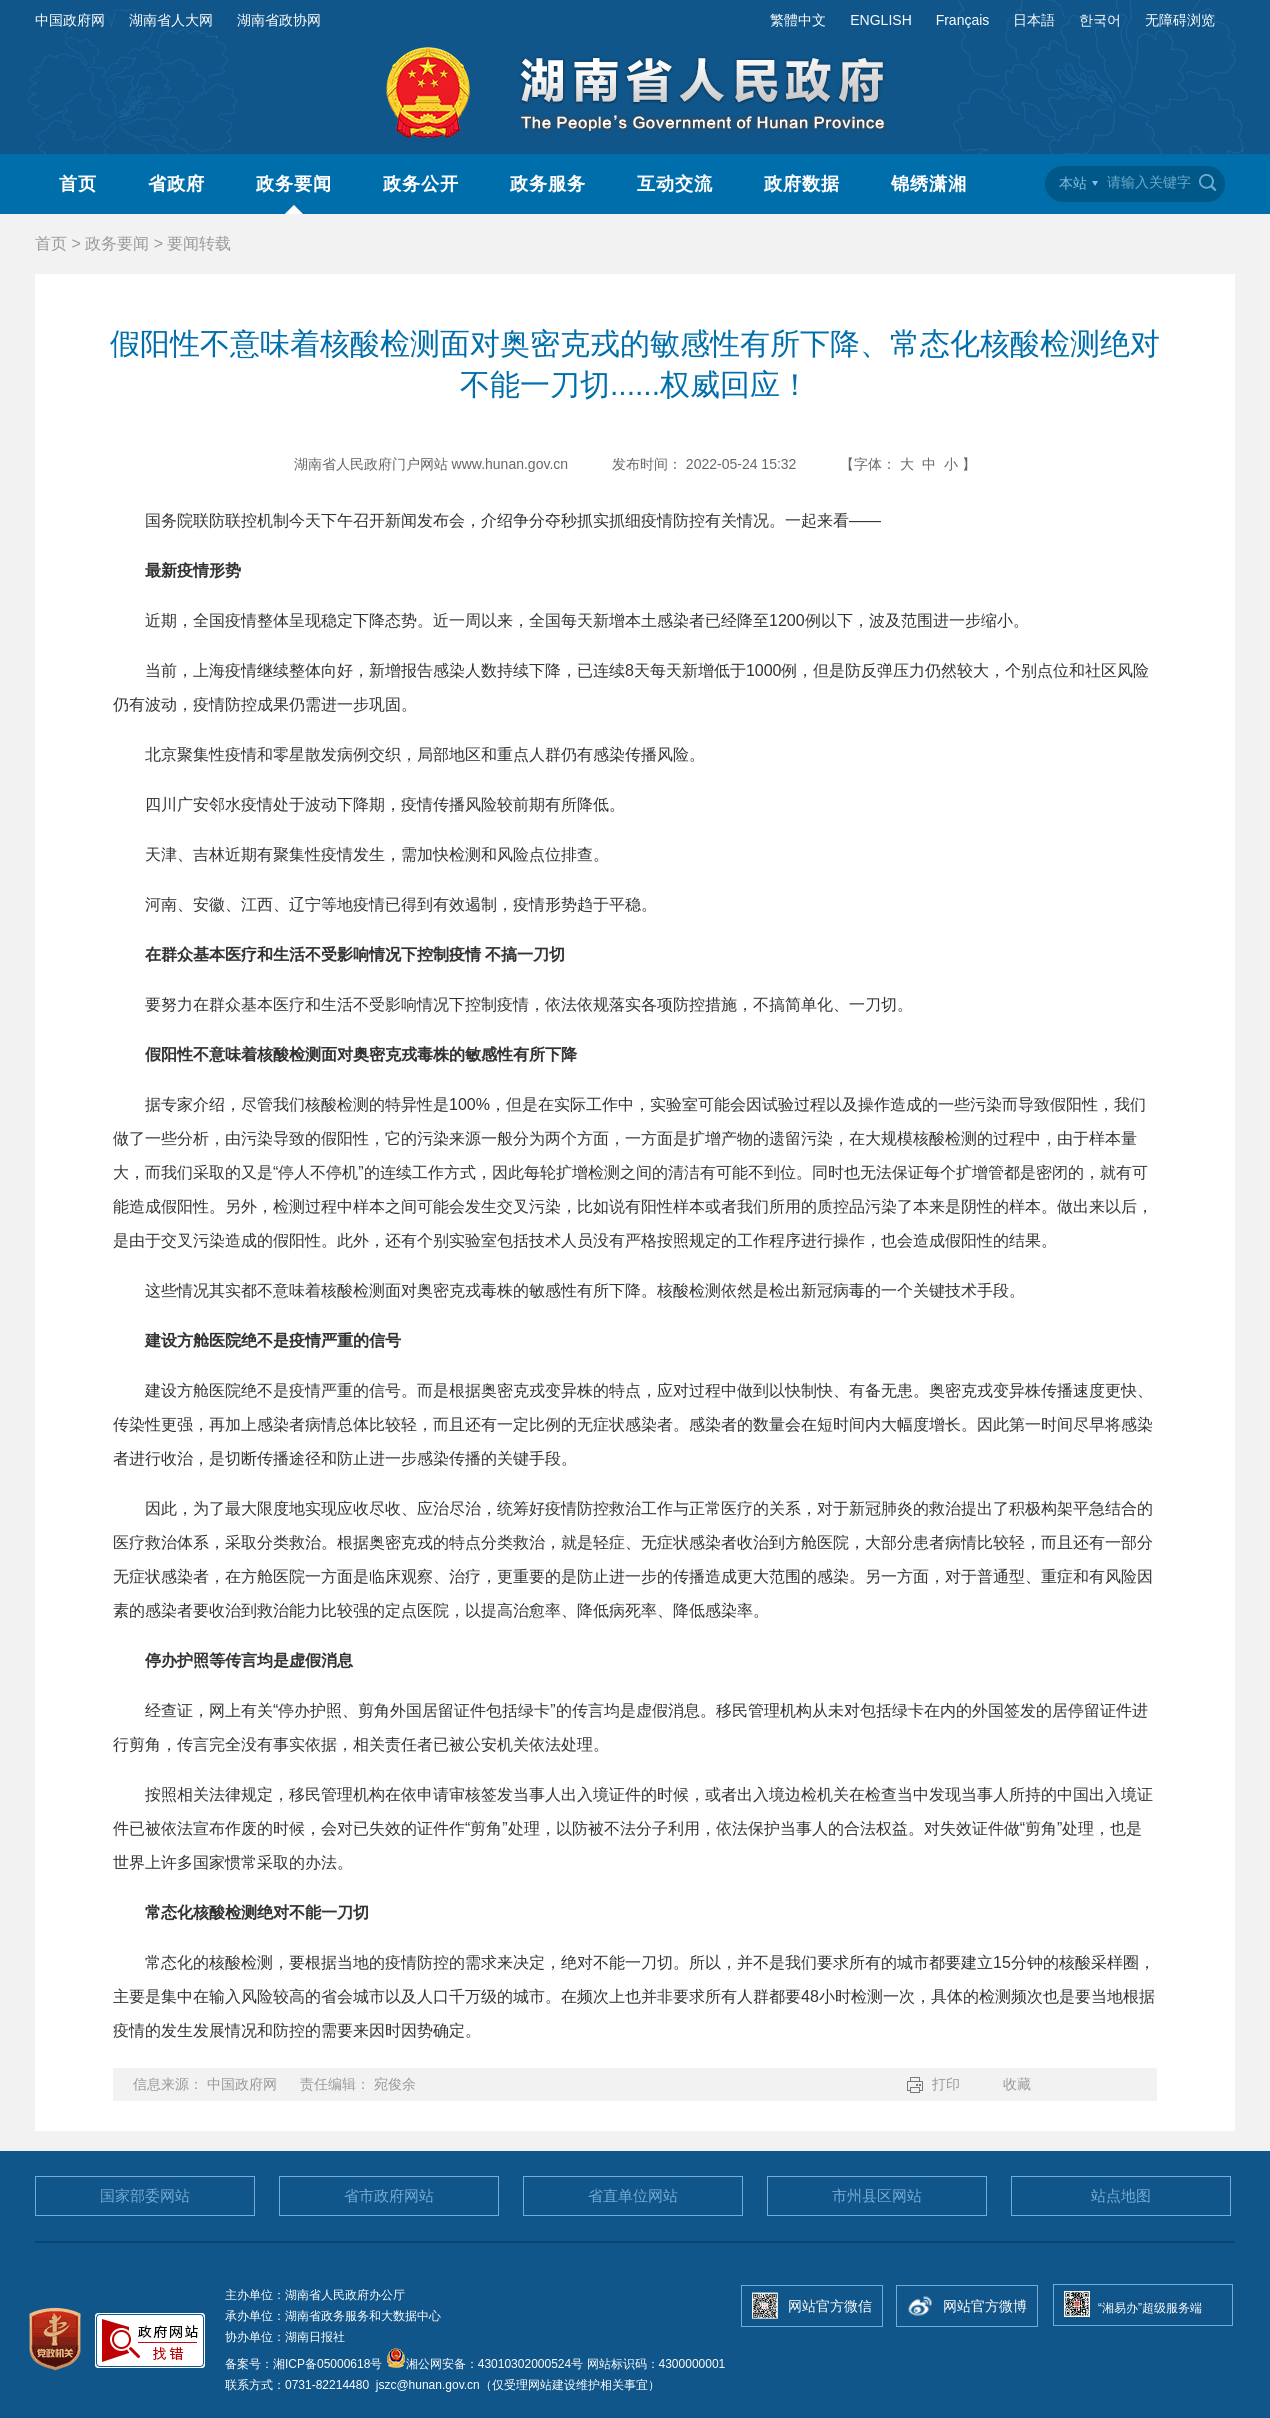 This screenshot has width=1270, height=2418. Describe the element at coordinates (929, 184) in the screenshot. I see `锦绣潇湘` at that location.